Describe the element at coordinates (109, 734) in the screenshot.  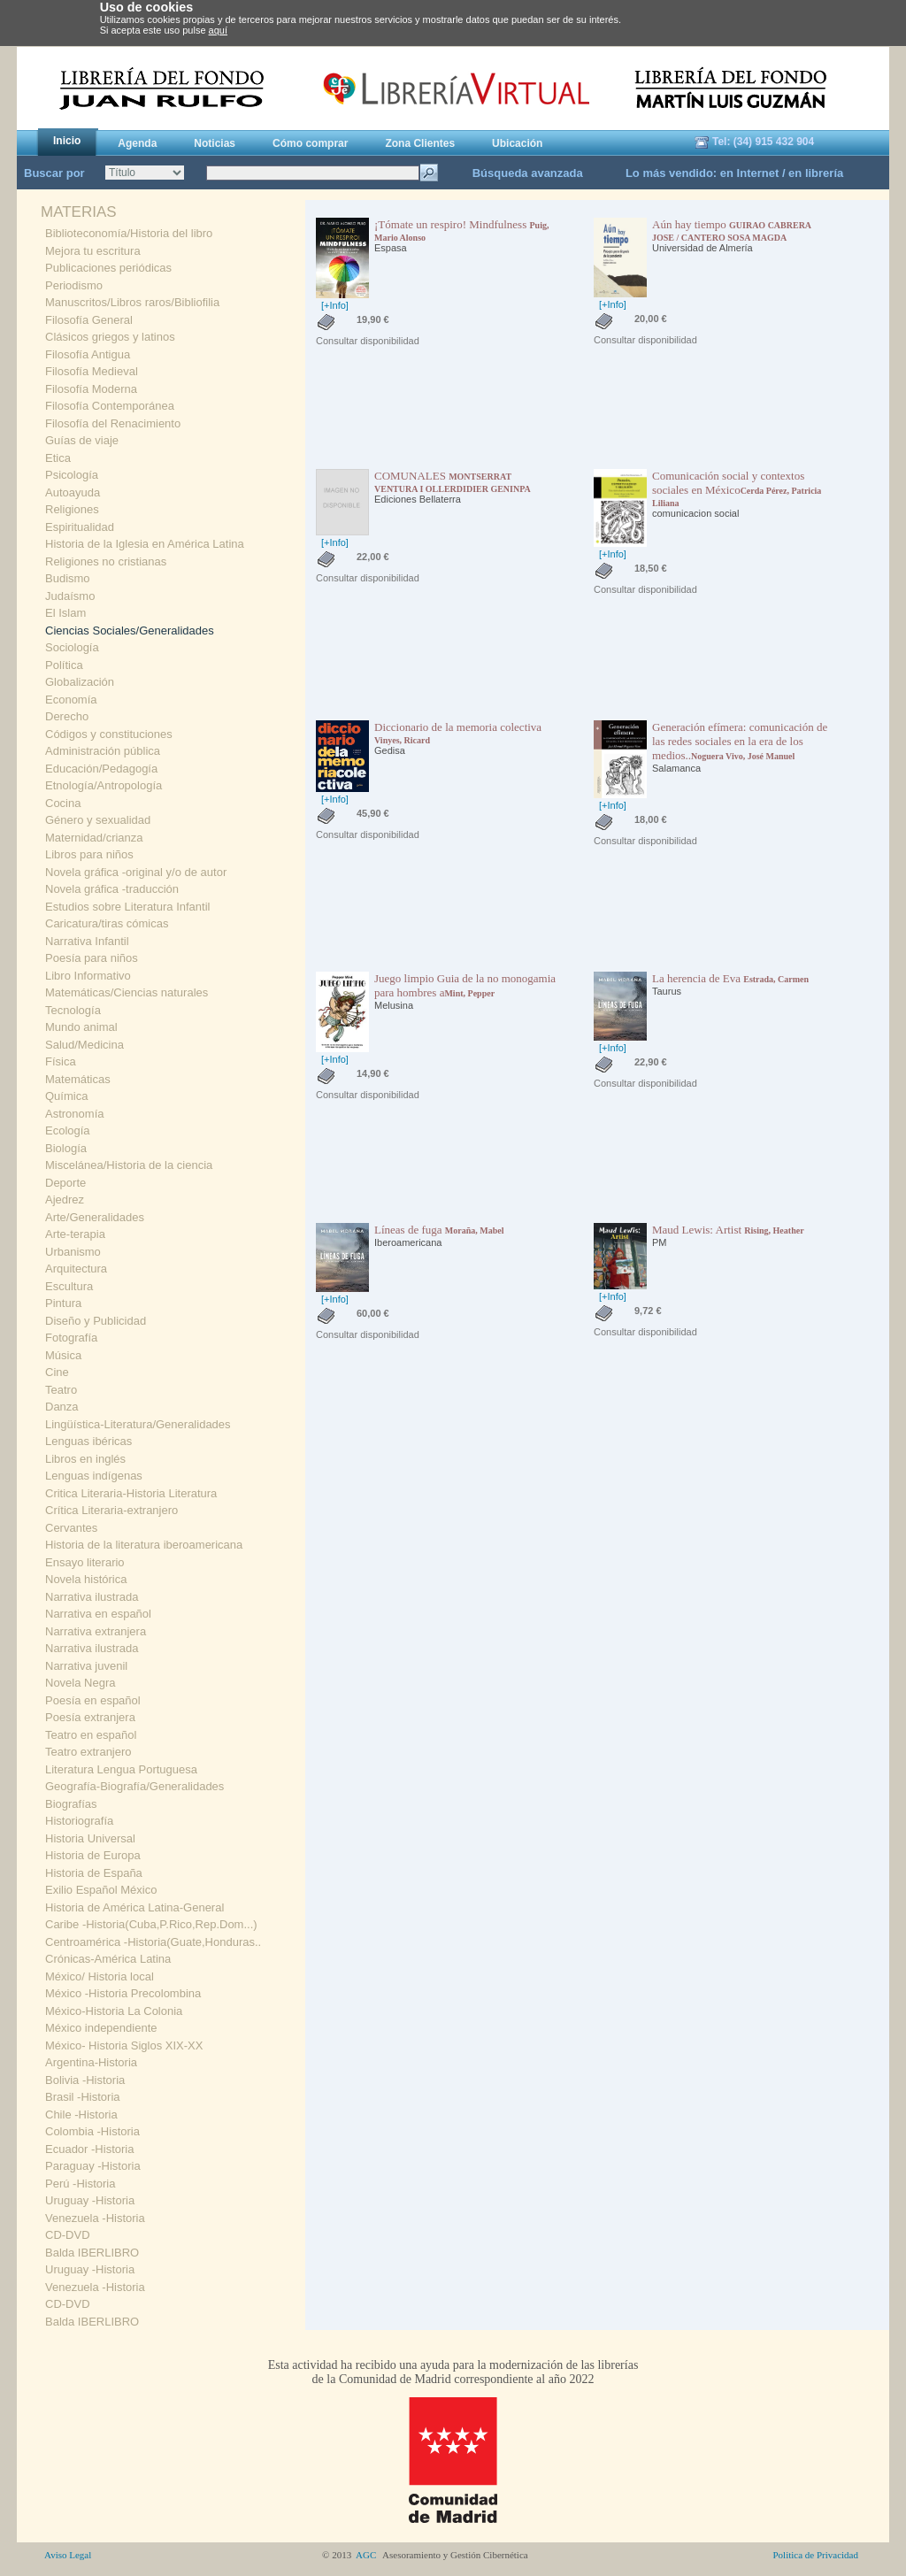
I see `Códigos y constituciones` at that location.